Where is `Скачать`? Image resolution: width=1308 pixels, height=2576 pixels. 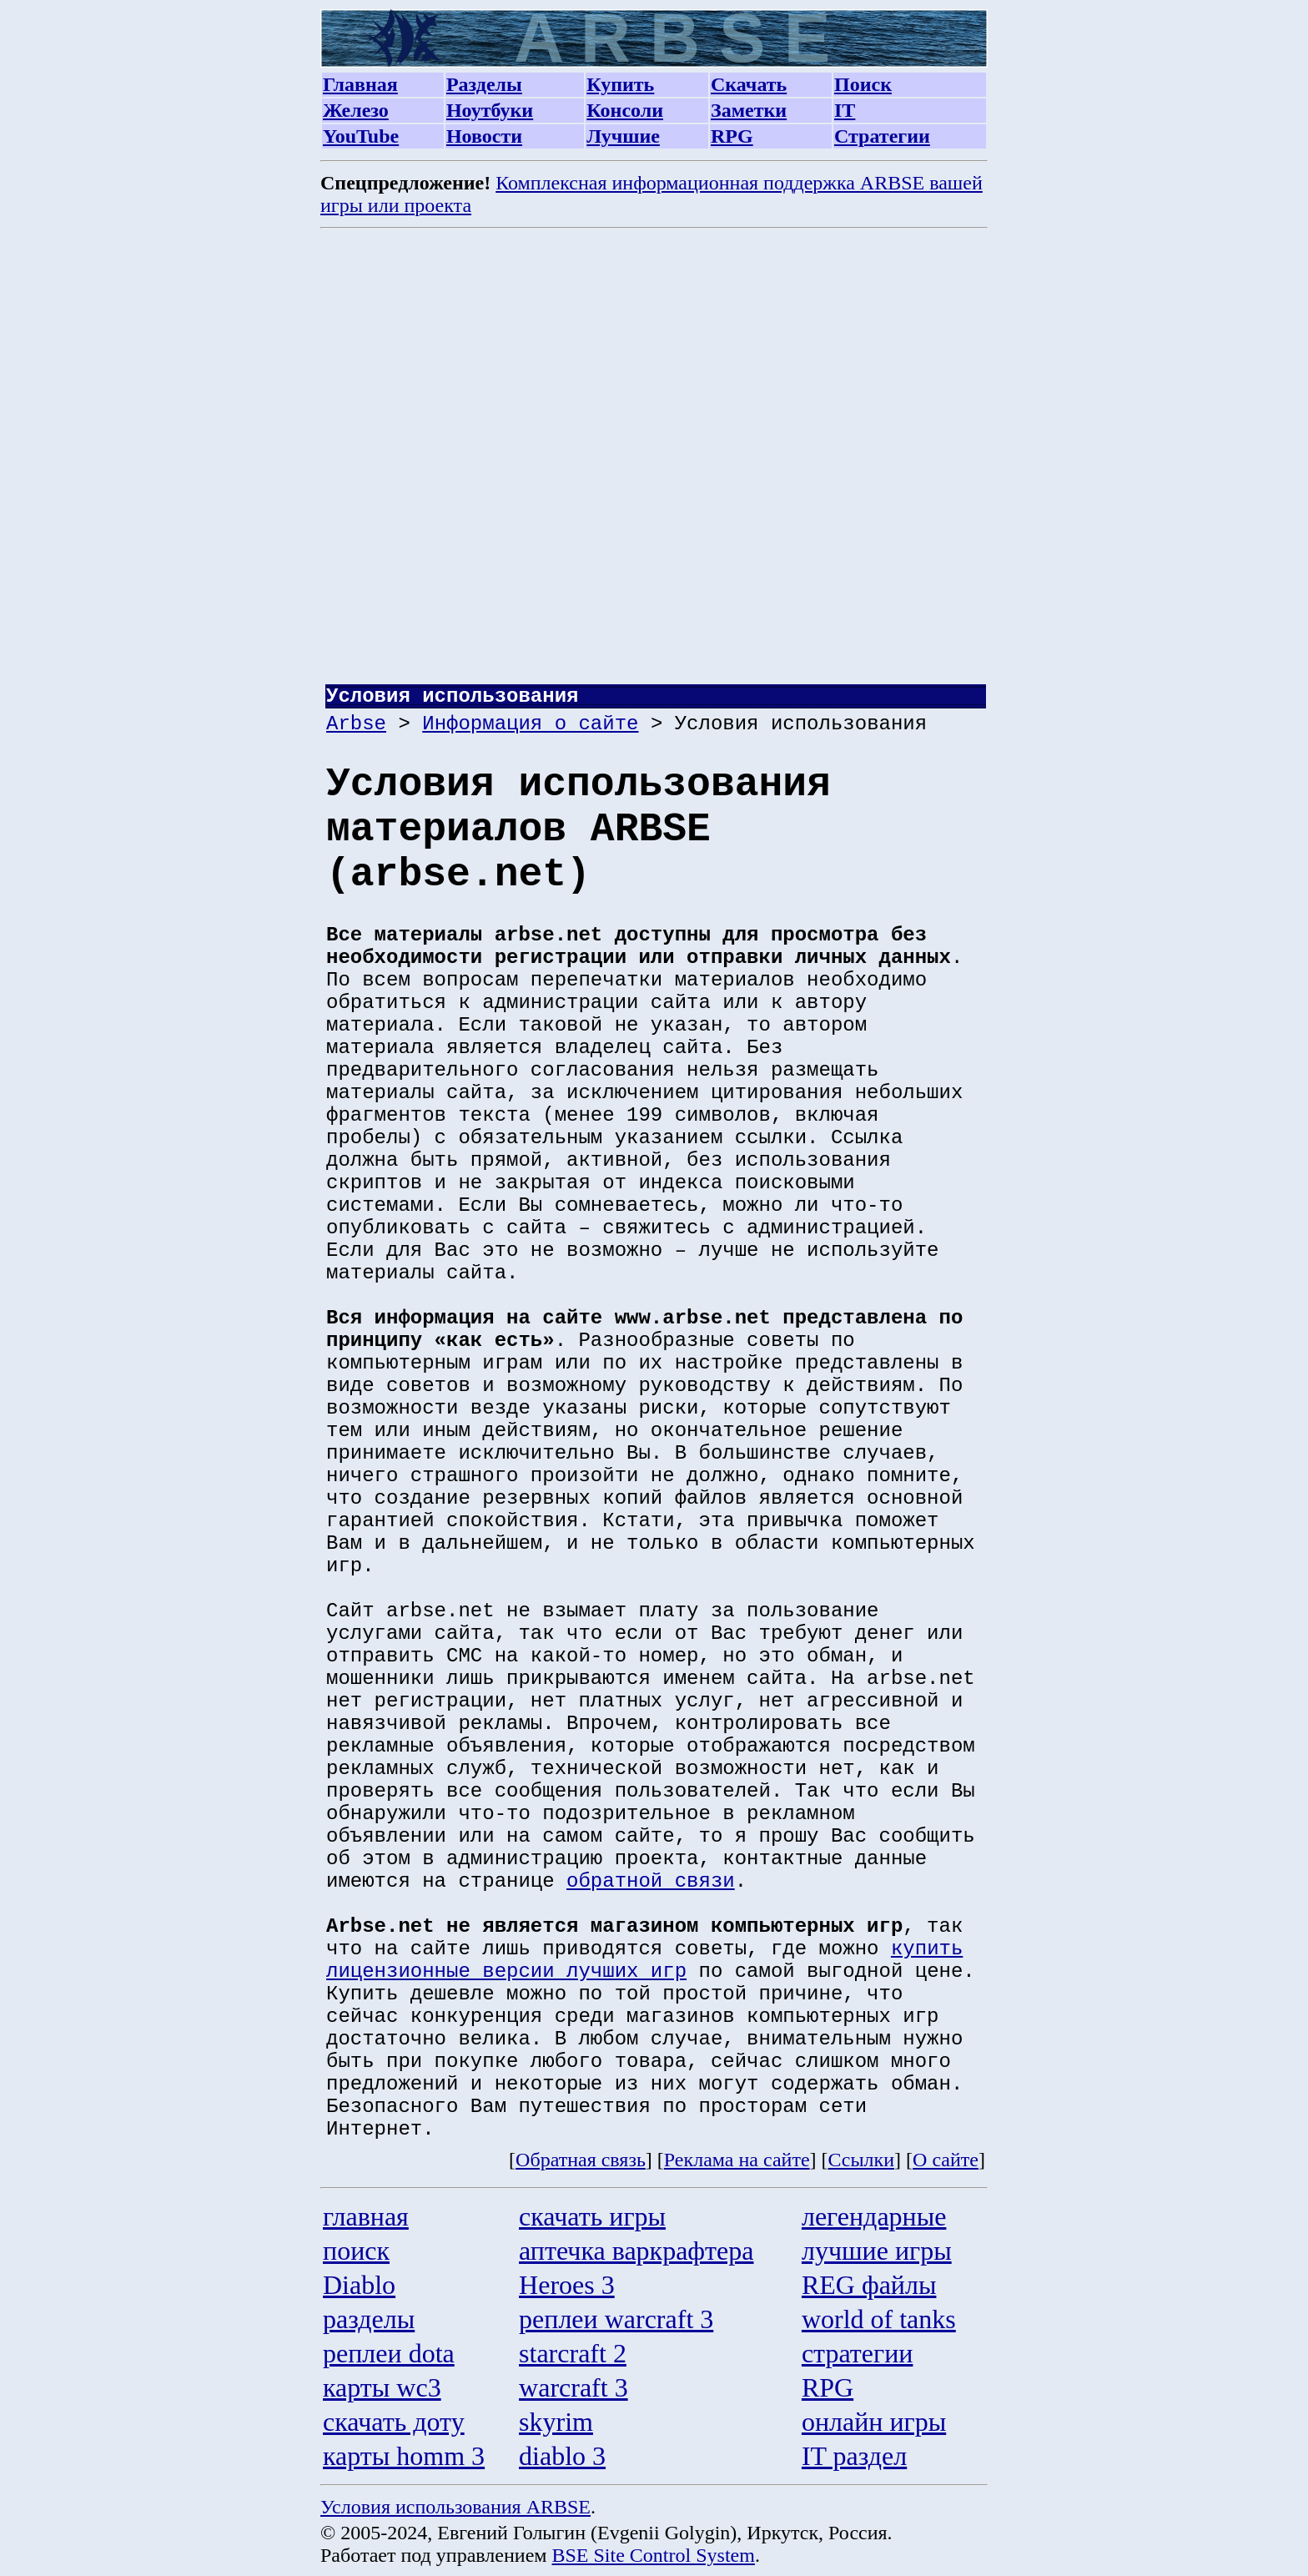
Скачать is located at coordinates (749, 84).